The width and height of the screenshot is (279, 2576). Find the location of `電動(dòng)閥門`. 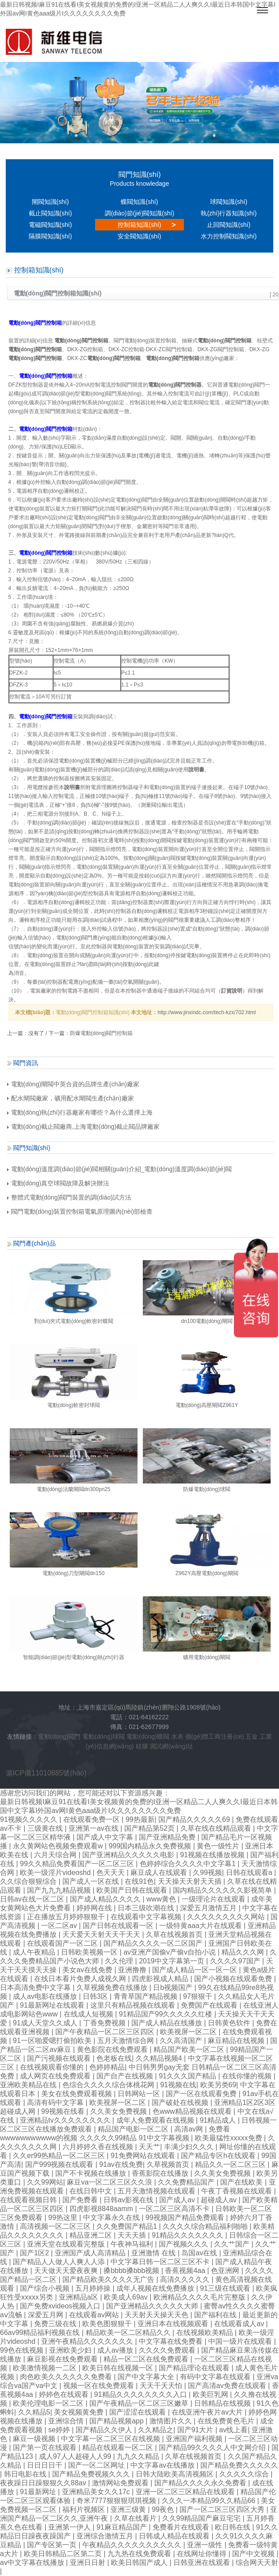

電動(dòng)閥門 is located at coordinates (59, 1736).